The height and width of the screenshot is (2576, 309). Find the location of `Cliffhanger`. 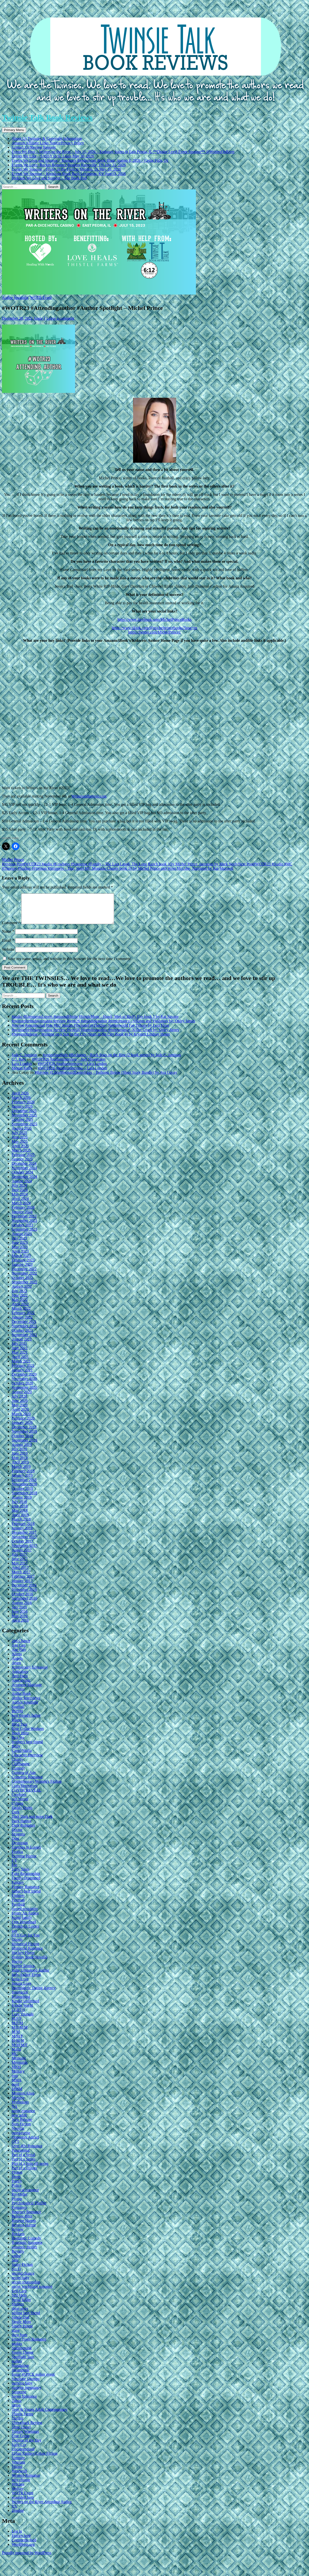

Cliffhanger is located at coordinates (20, 1770).